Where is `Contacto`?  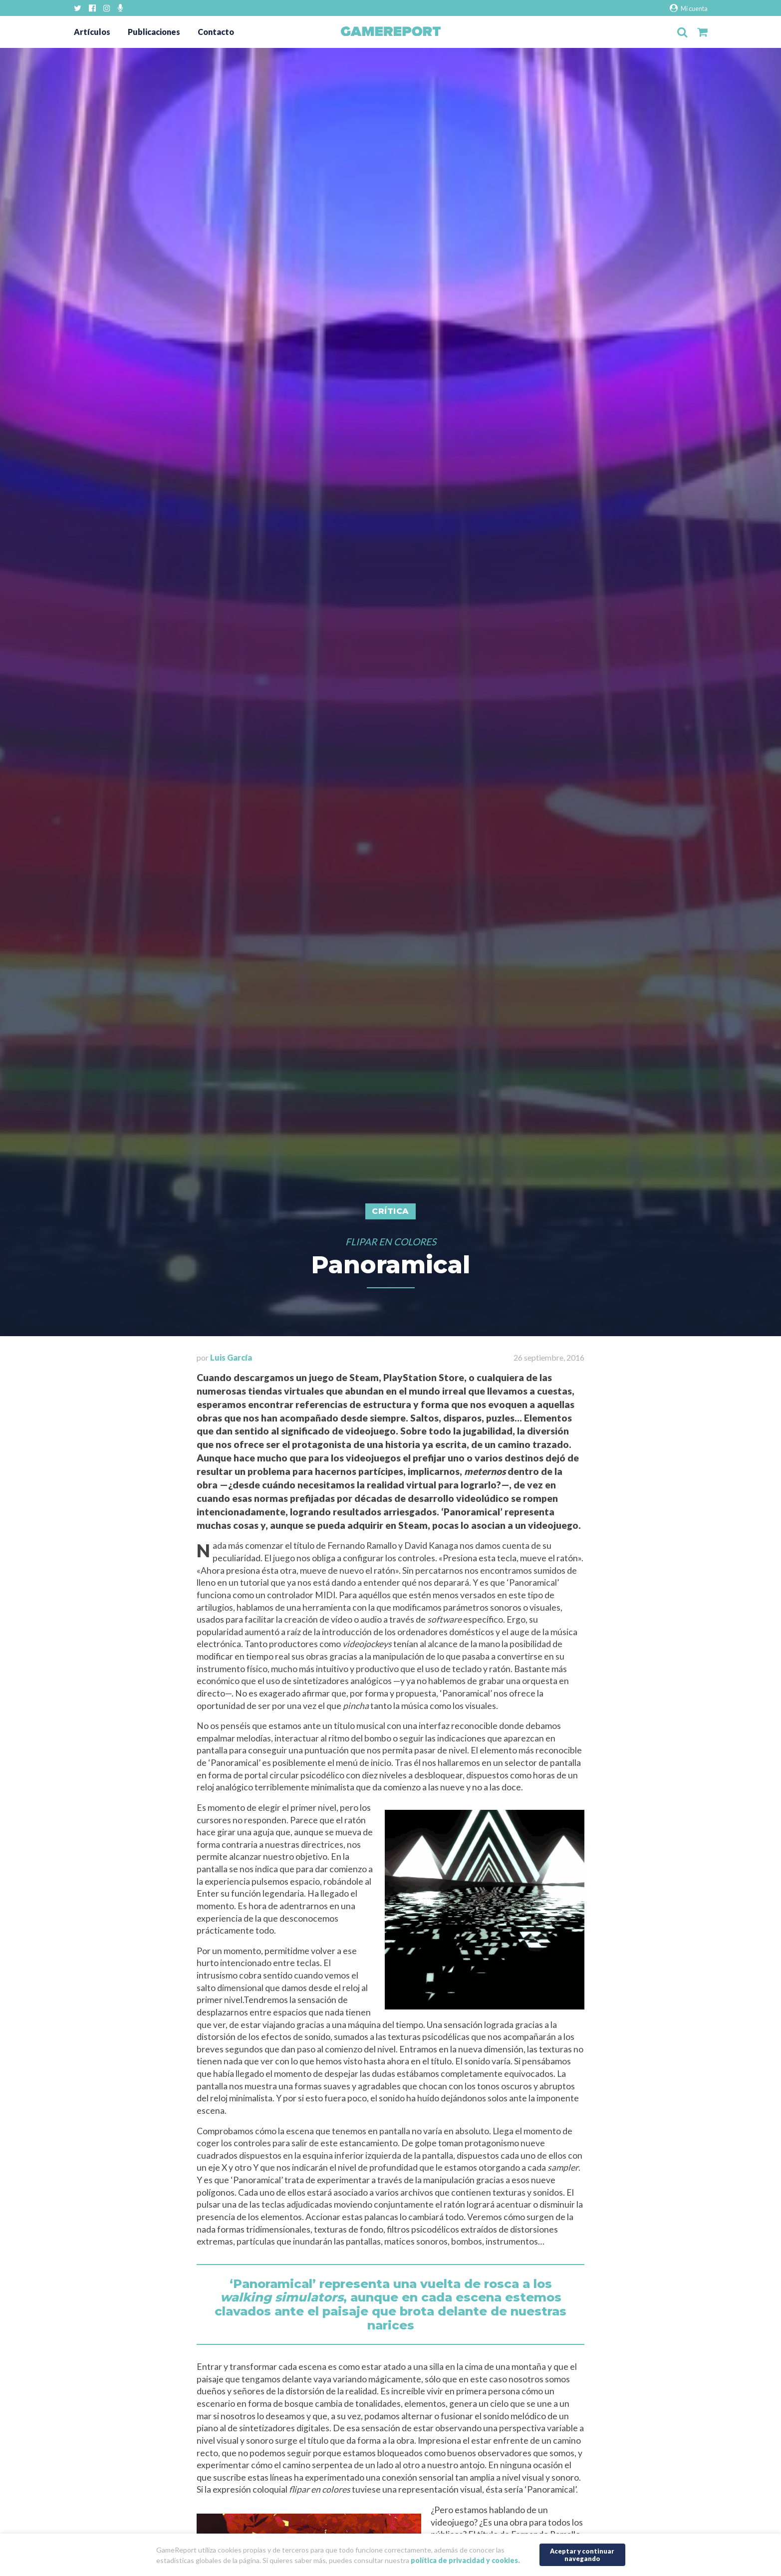 Contacto is located at coordinates (216, 31).